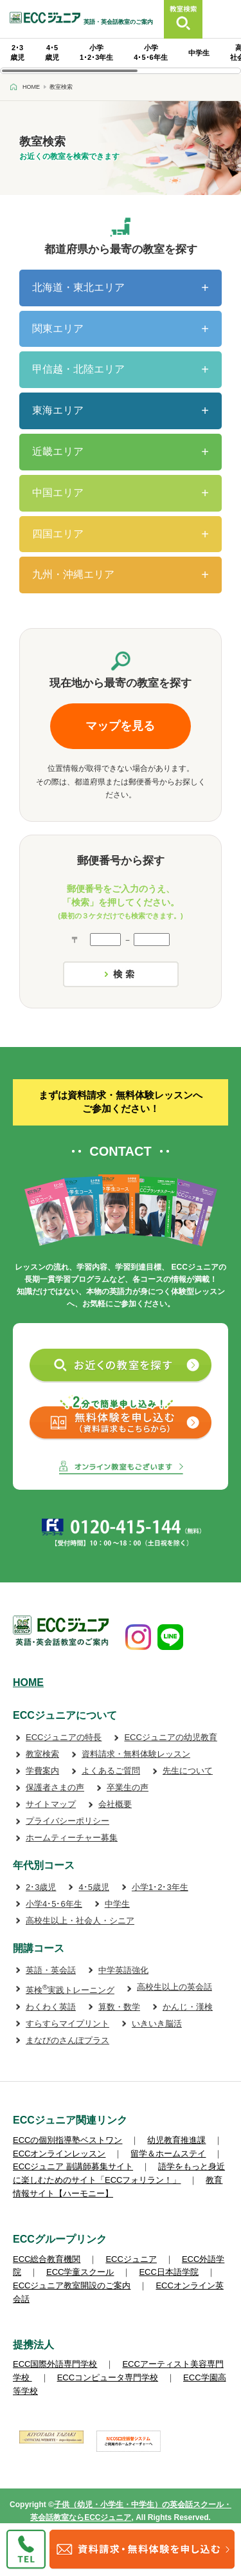 Image resolution: width=241 pixels, height=2576 pixels. I want to click on HOME, so click(28, 1682).